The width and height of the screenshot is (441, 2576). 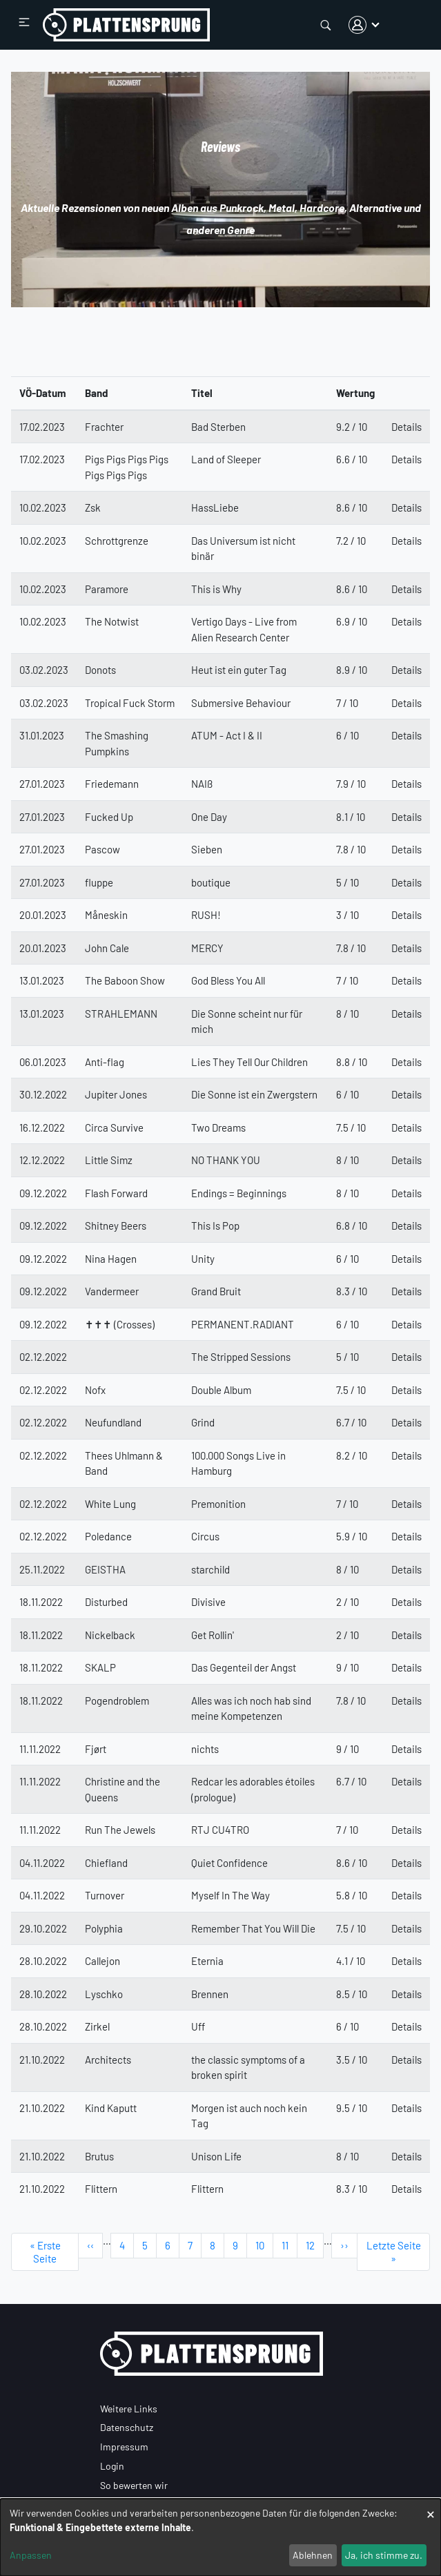 What do you see at coordinates (216, 589) in the screenshot?
I see `This is Why` at bounding box center [216, 589].